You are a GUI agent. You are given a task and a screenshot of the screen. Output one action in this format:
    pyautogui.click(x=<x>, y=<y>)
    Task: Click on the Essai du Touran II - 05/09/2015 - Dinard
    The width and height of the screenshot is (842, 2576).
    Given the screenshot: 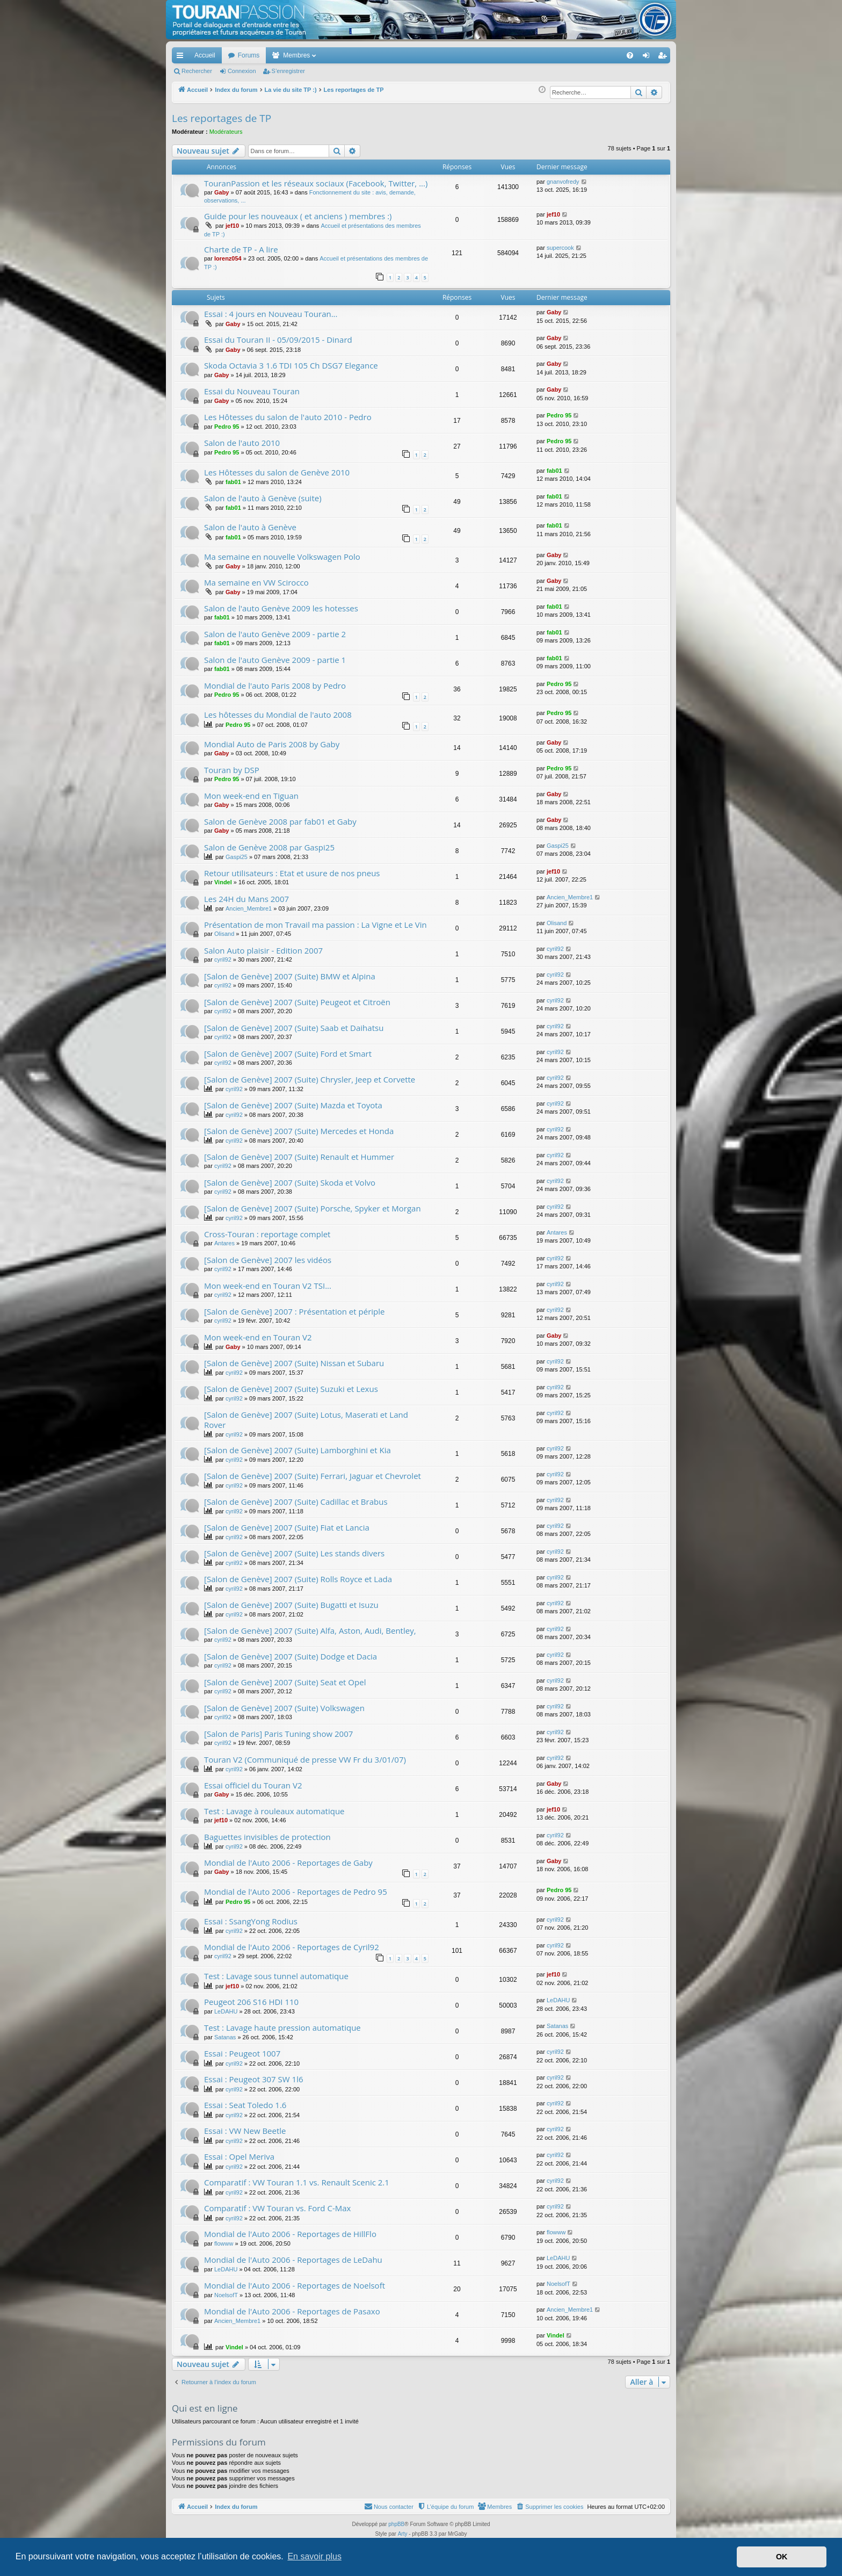 What is the action you would take?
    pyautogui.click(x=278, y=339)
    